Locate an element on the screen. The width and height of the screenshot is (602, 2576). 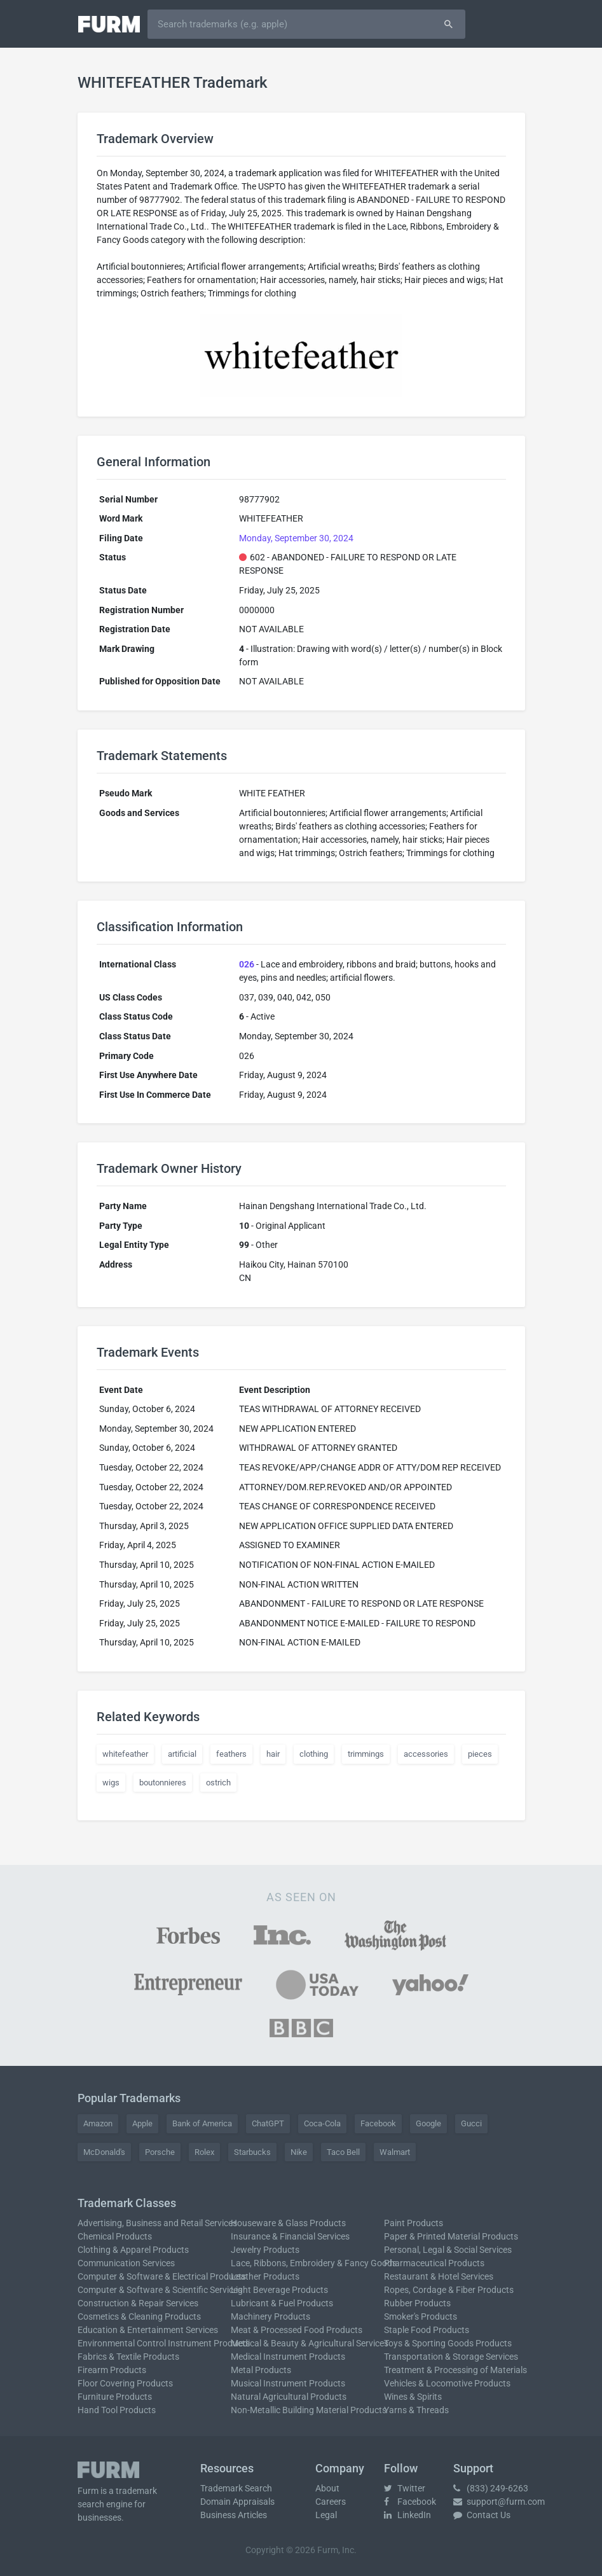
Smoker's Products is located at coordinates (420, 2316).